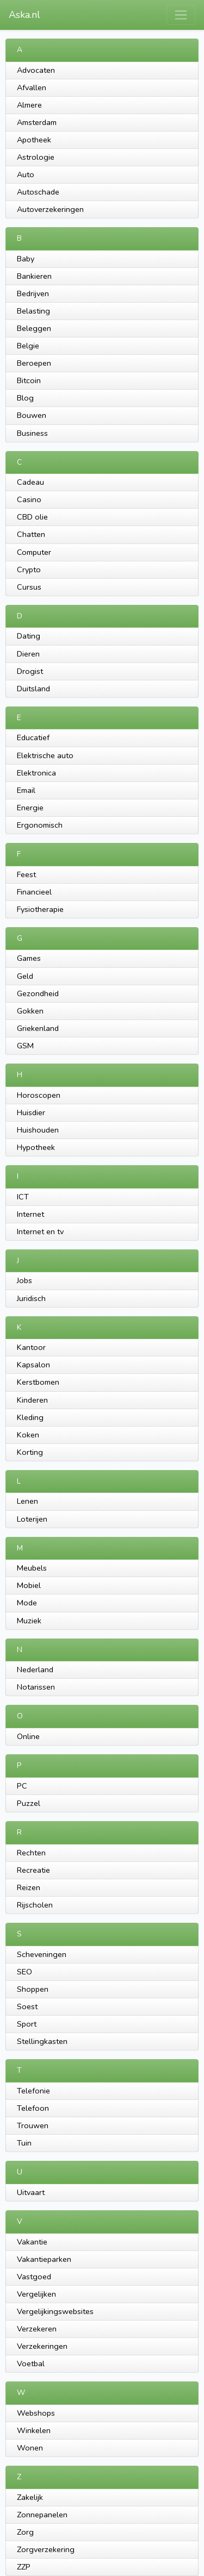 This screenshot has width=204, height=2576. I want to click on Apotheek, so click(34, 139).